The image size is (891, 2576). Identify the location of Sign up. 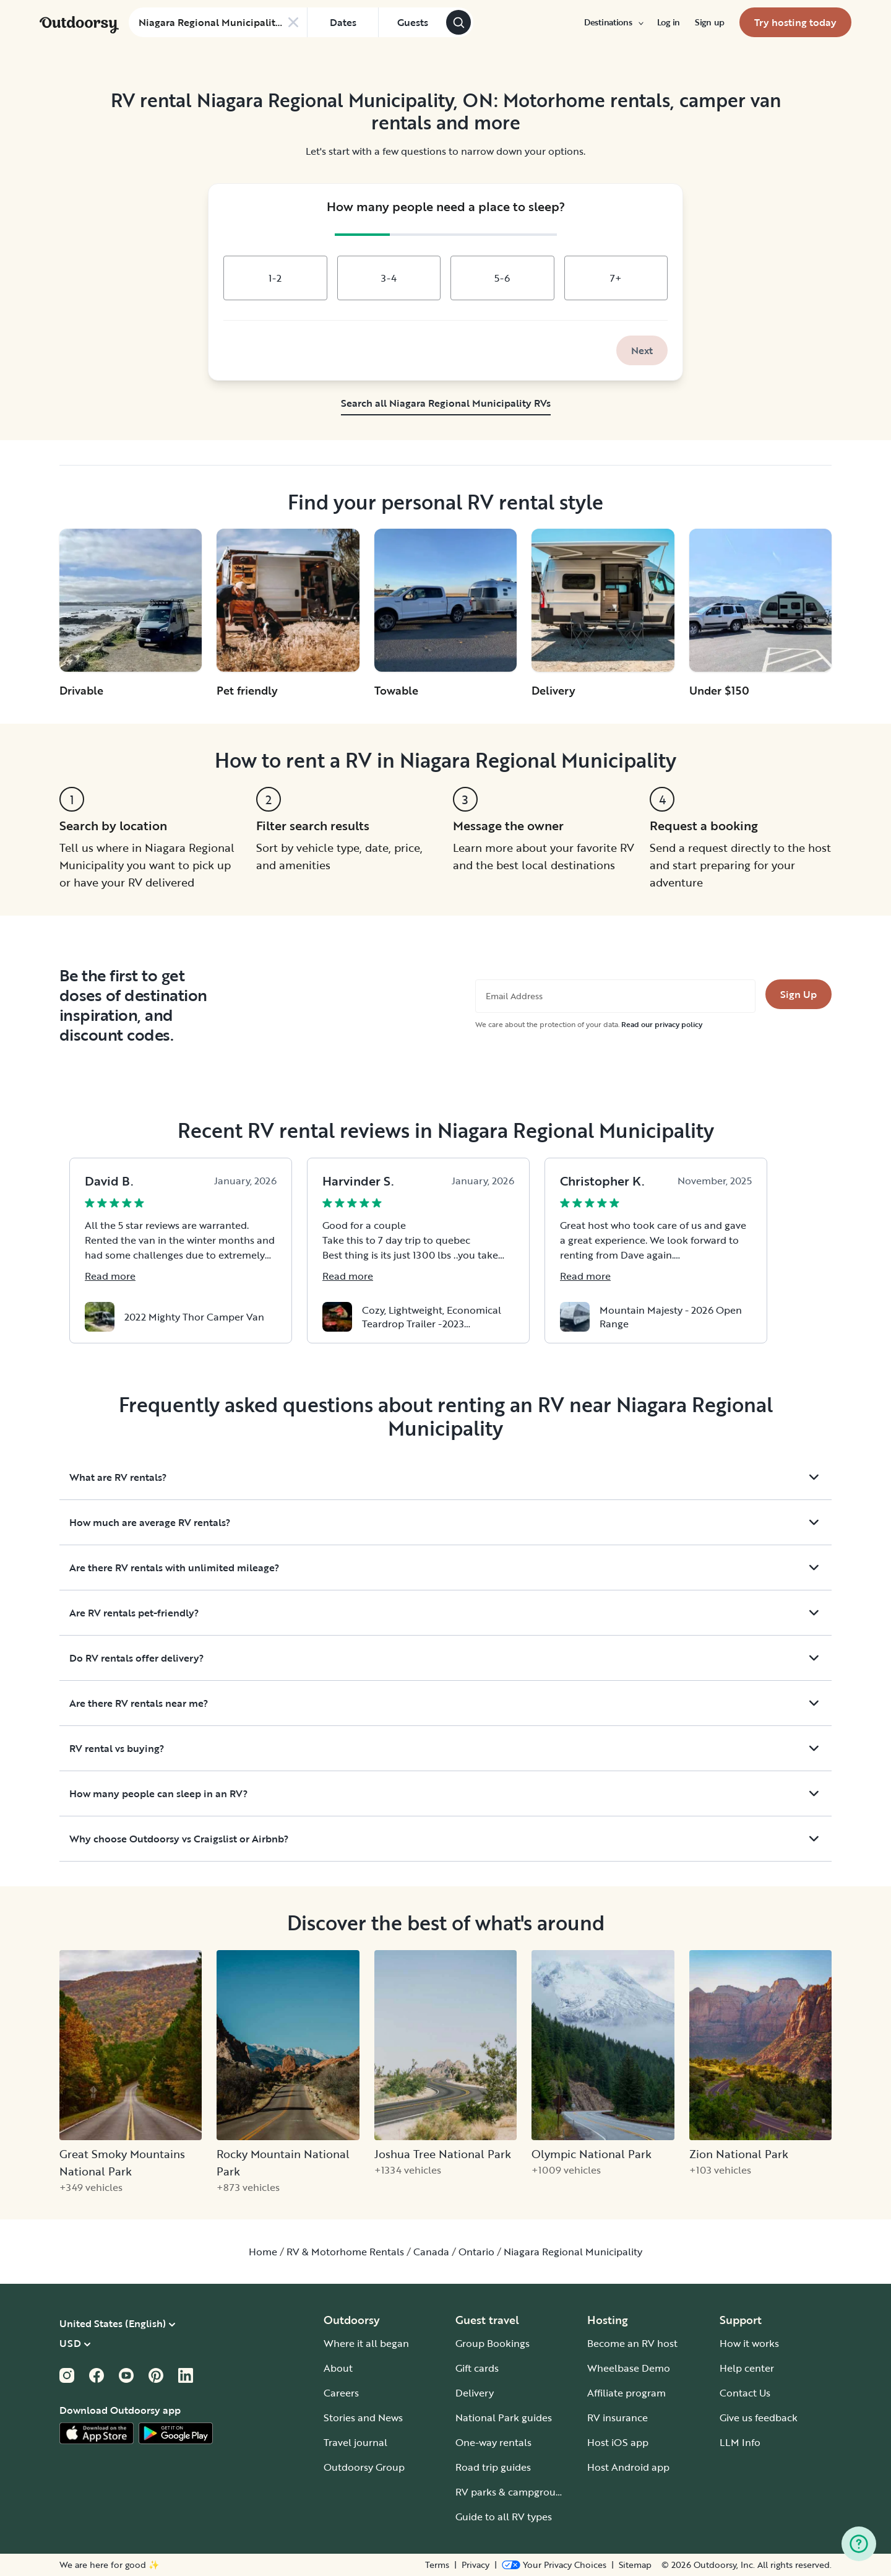
(710, 22).